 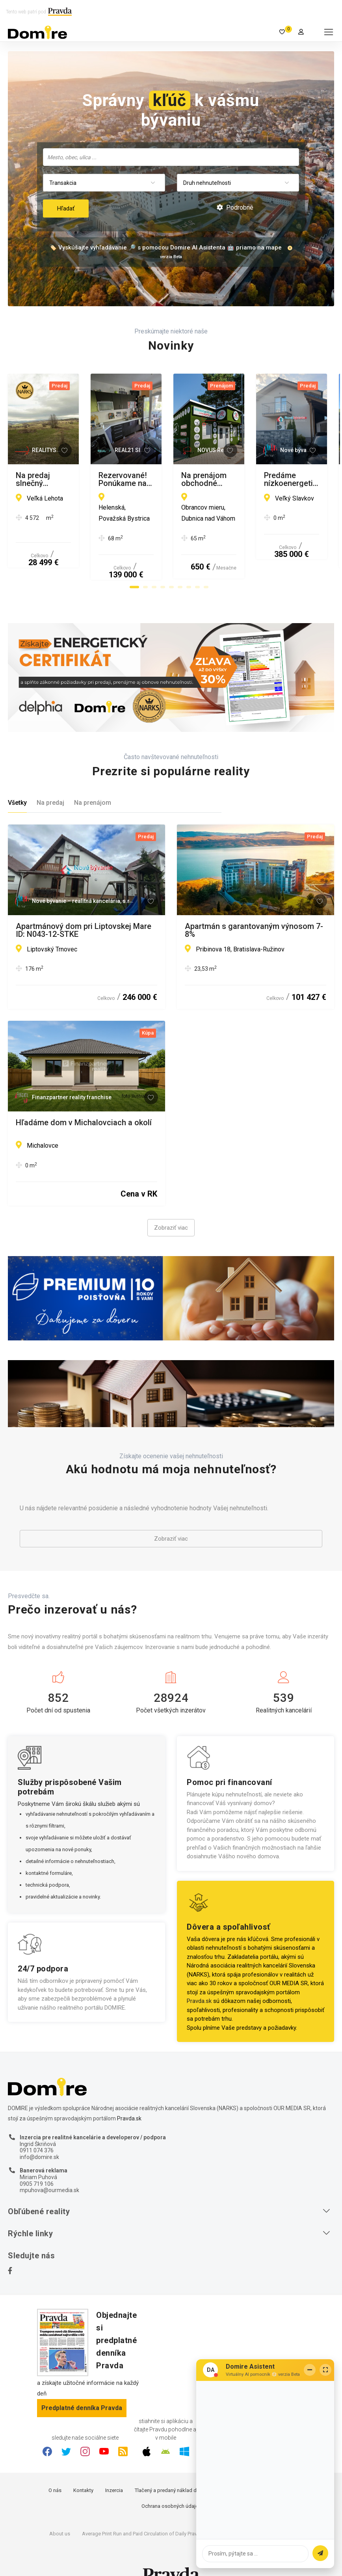 I want to click on info@domire.sk, so click(x=39, y=2135).